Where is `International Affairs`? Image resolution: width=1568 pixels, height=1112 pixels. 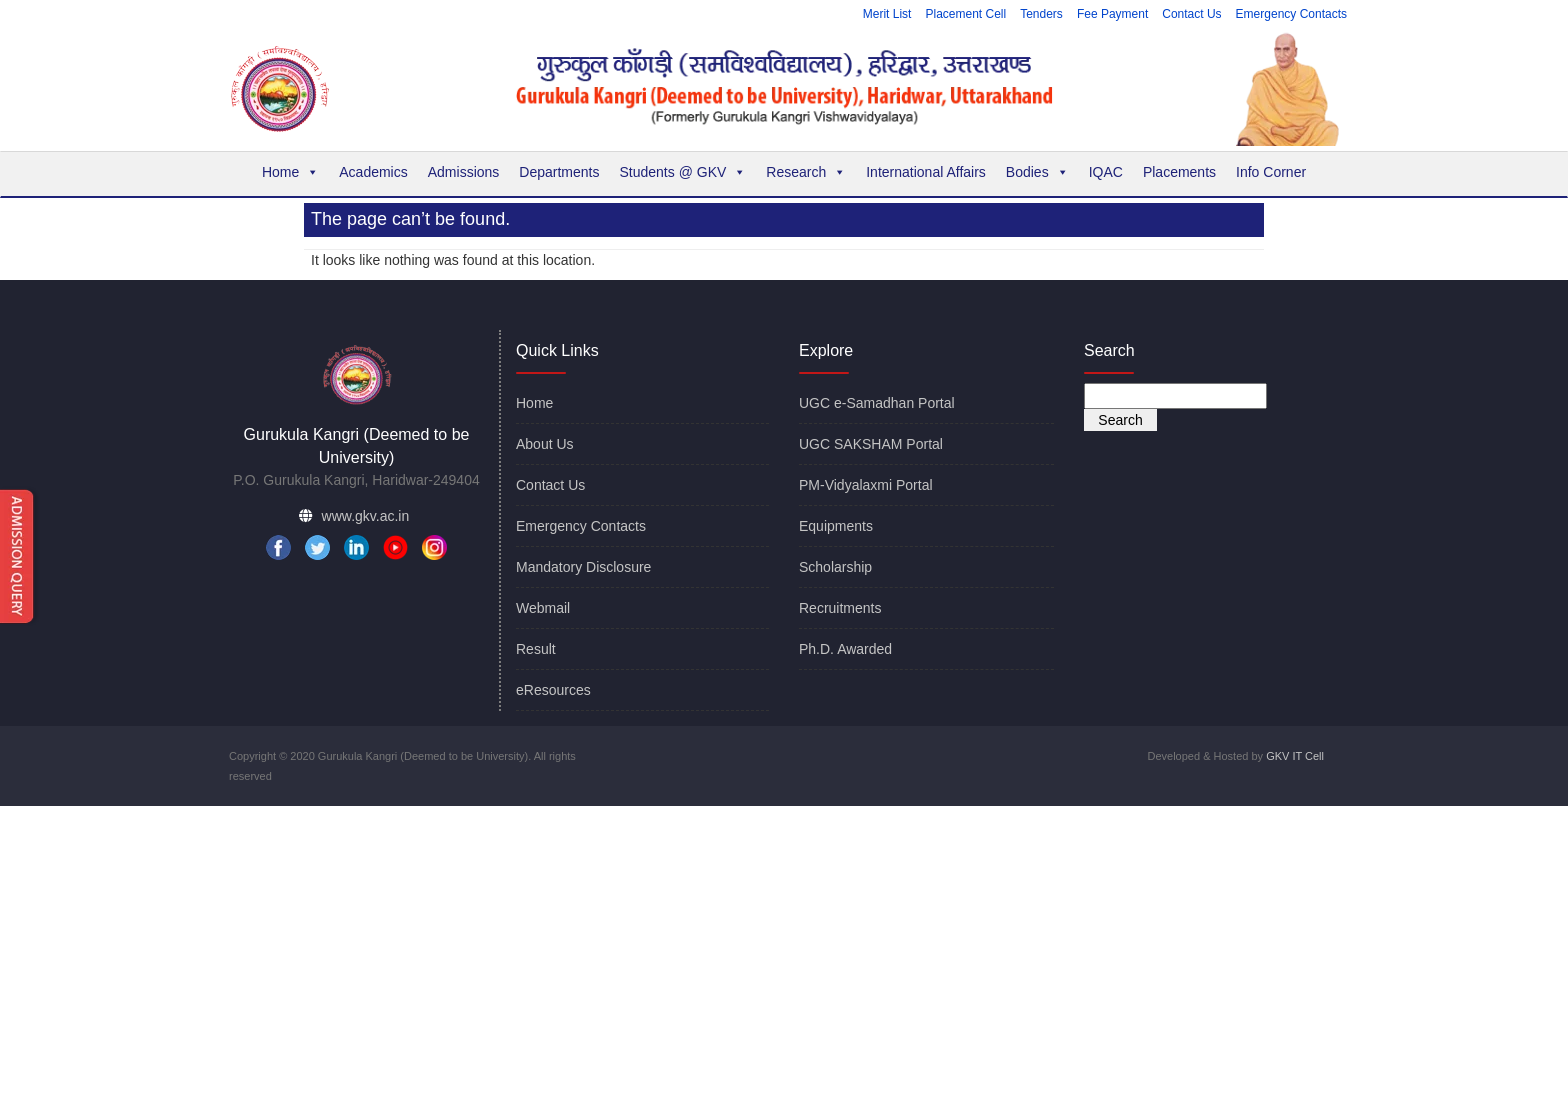
International Affairs is located at coordinates (926, 172).